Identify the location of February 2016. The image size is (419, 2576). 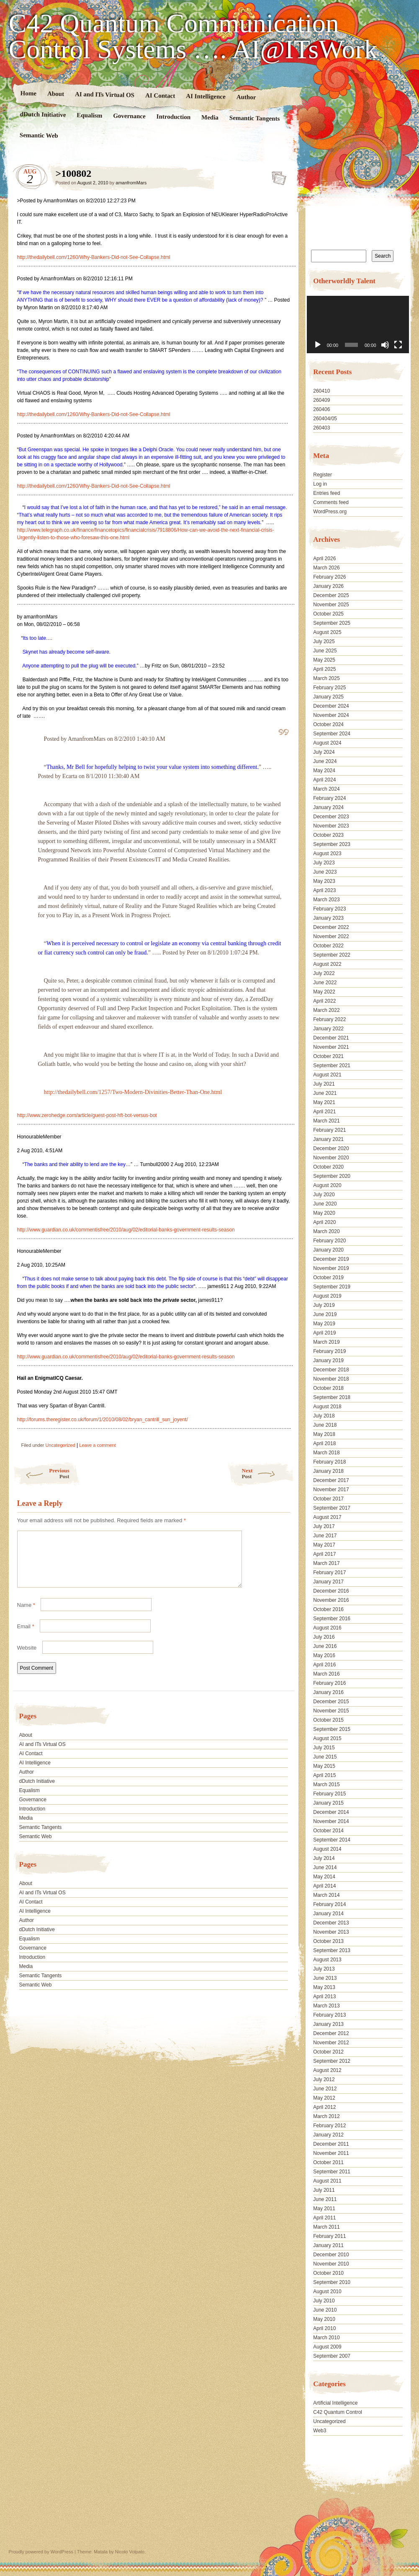
(329, 1683).